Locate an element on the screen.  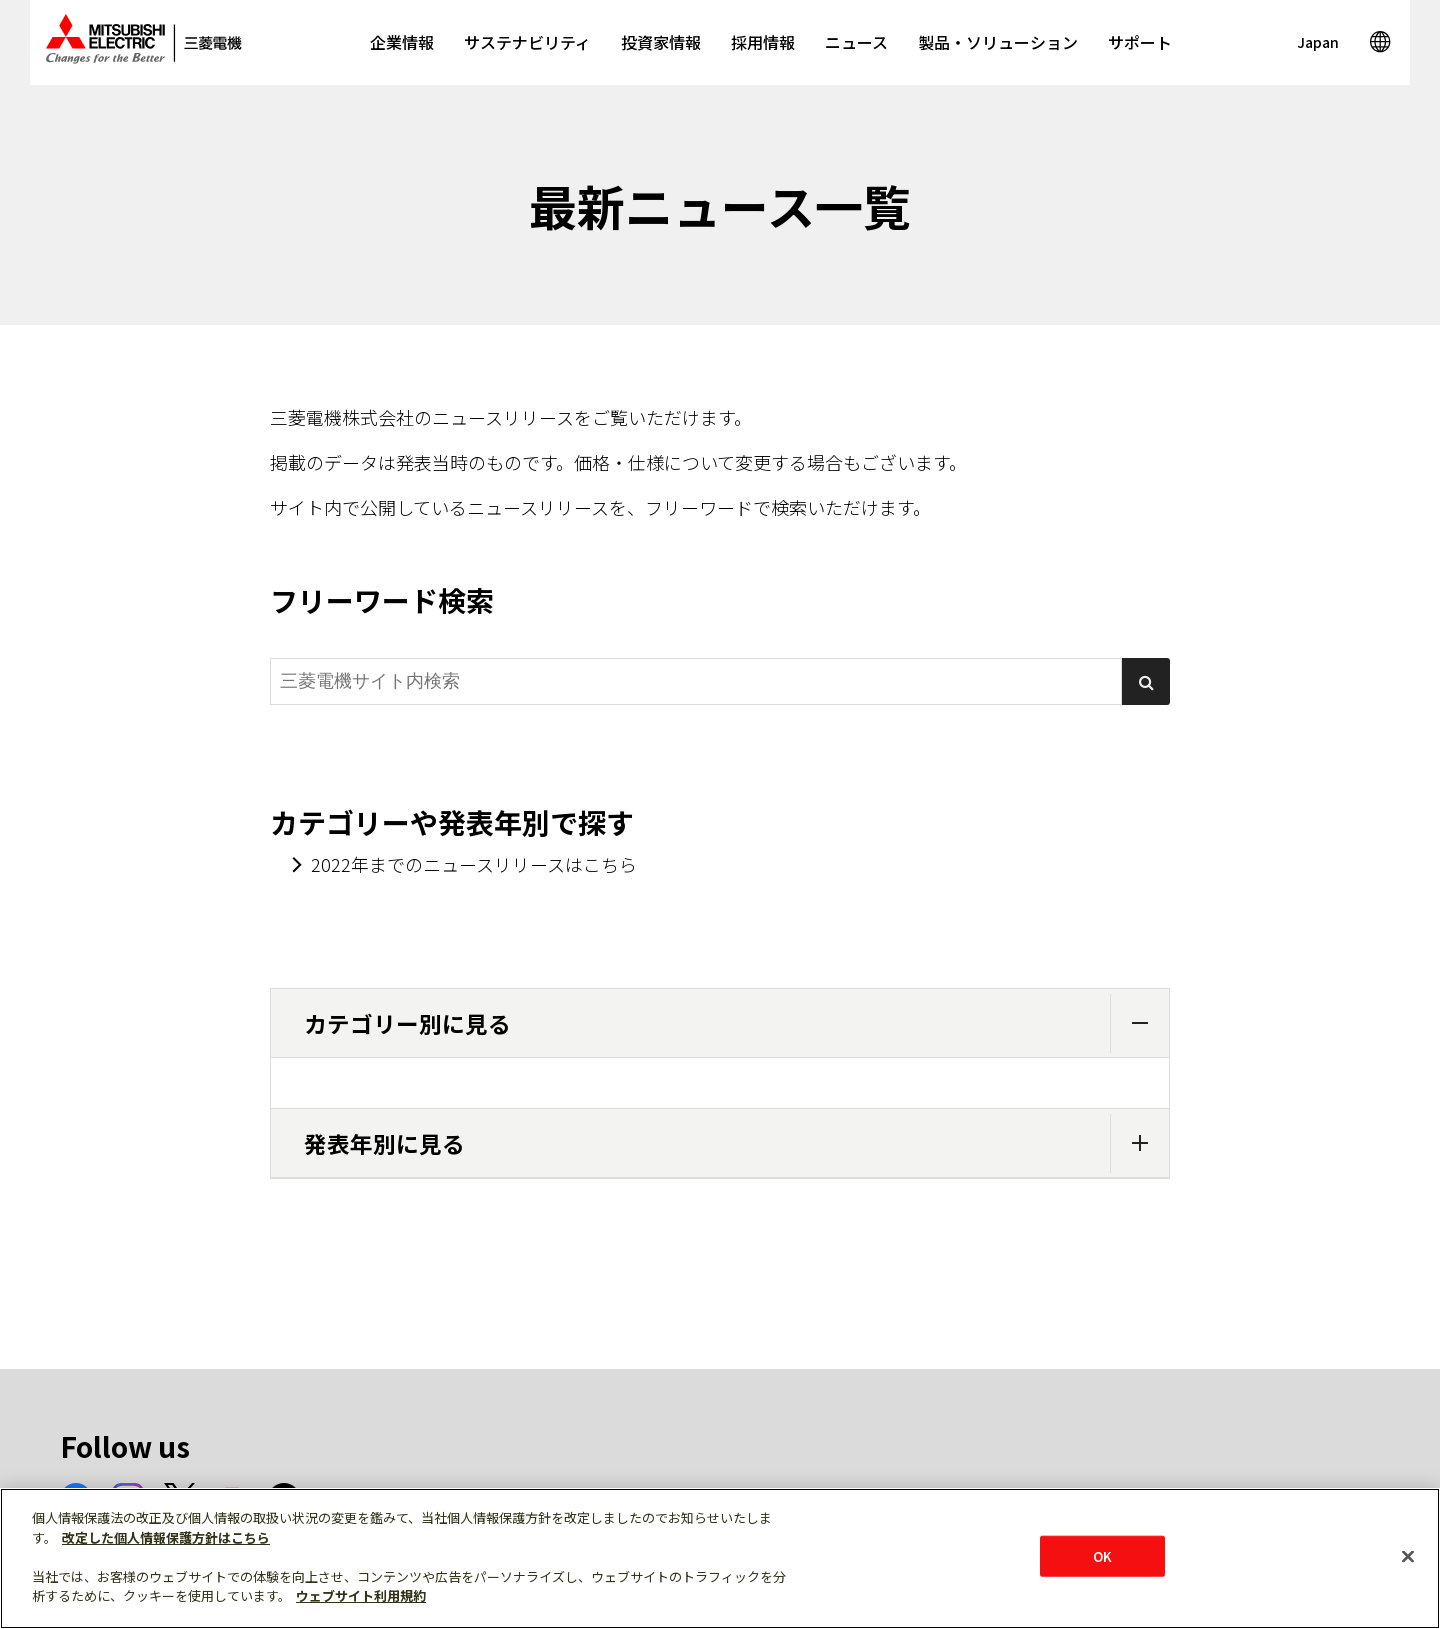
ニュース is located at coordinates (856, 42).